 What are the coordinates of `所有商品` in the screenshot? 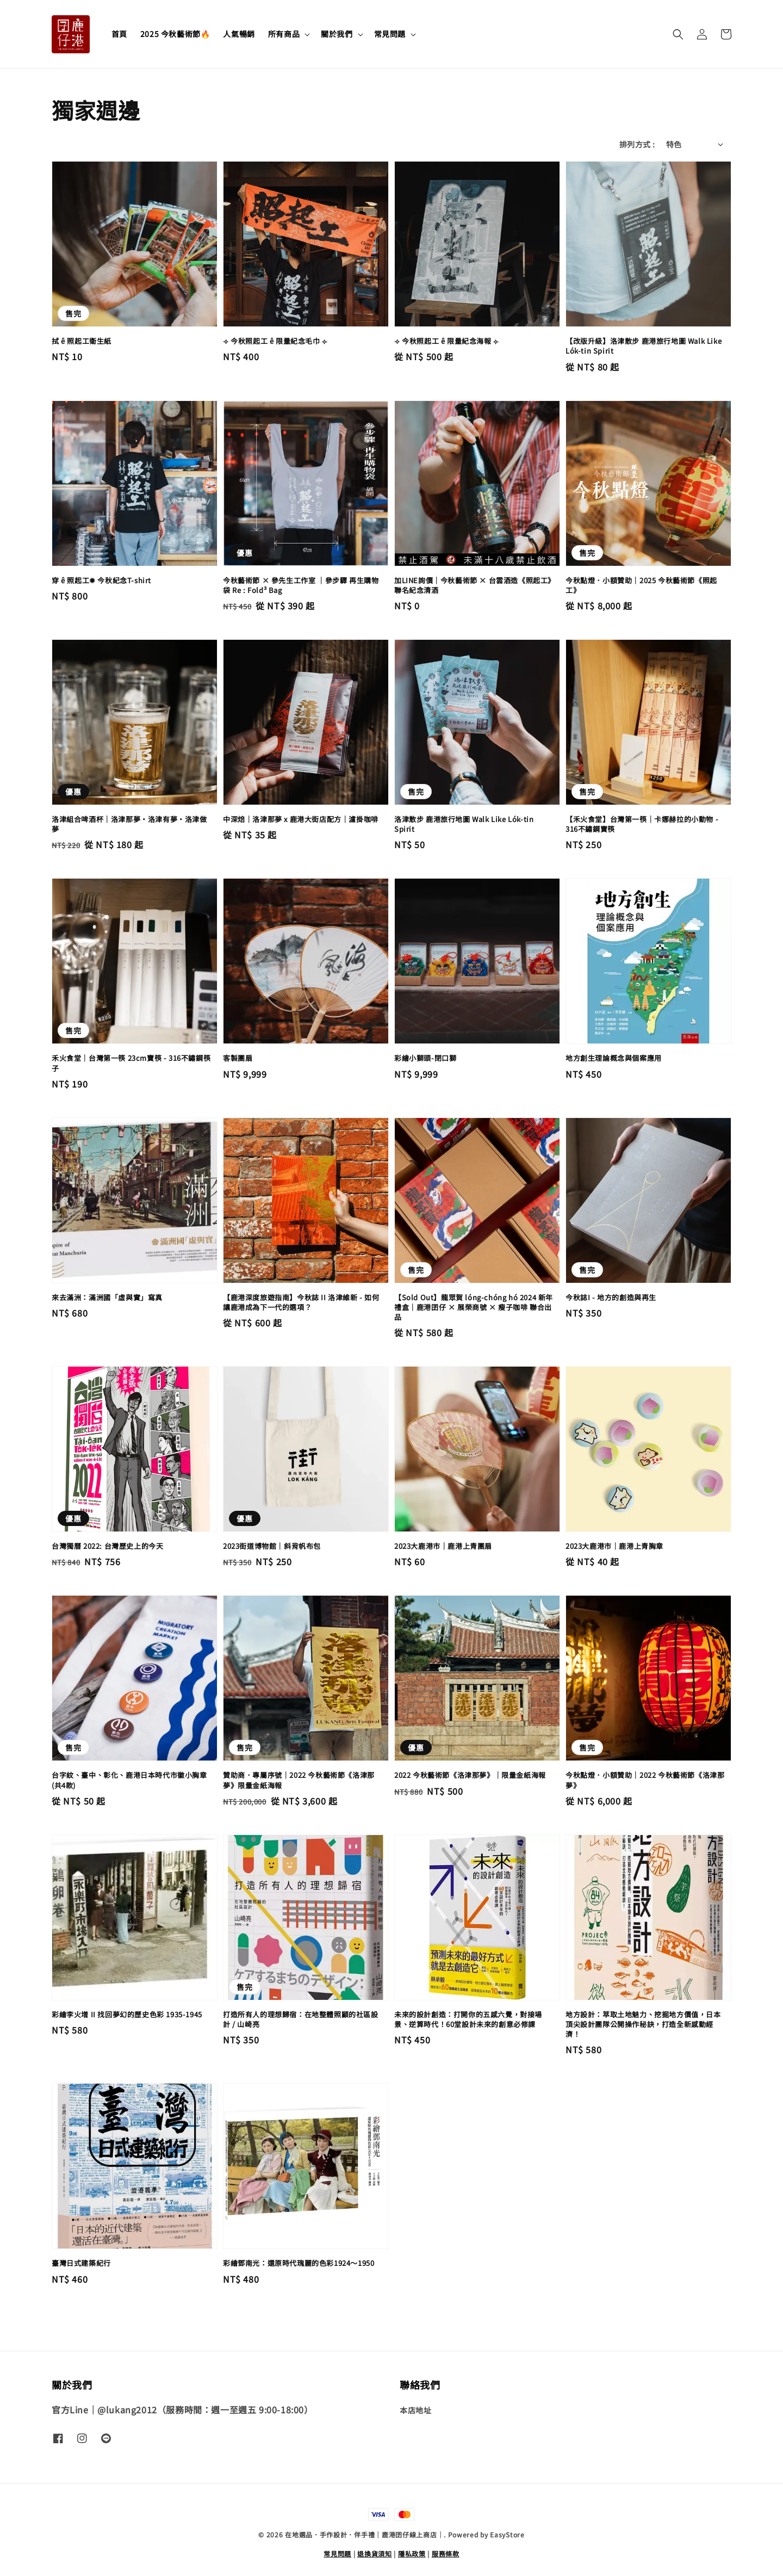 It's located at (284, 34).